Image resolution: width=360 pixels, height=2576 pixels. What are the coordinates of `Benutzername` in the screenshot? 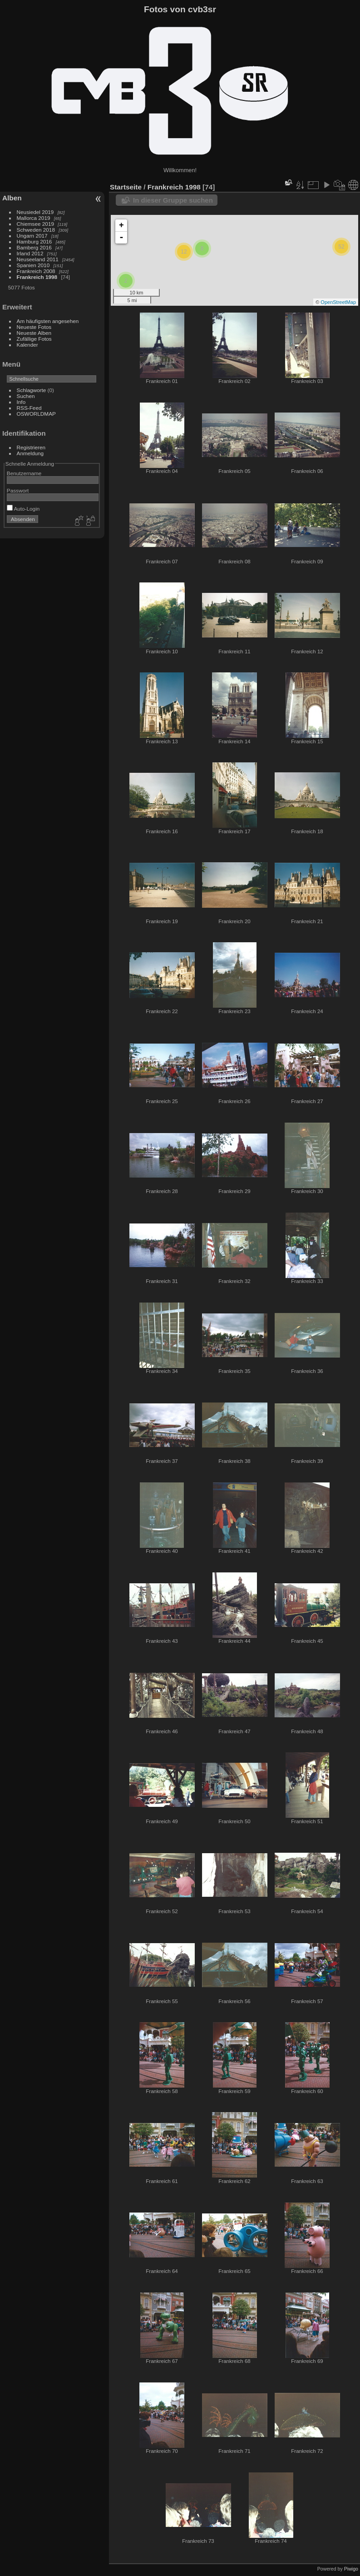 It's located at (24, 473).